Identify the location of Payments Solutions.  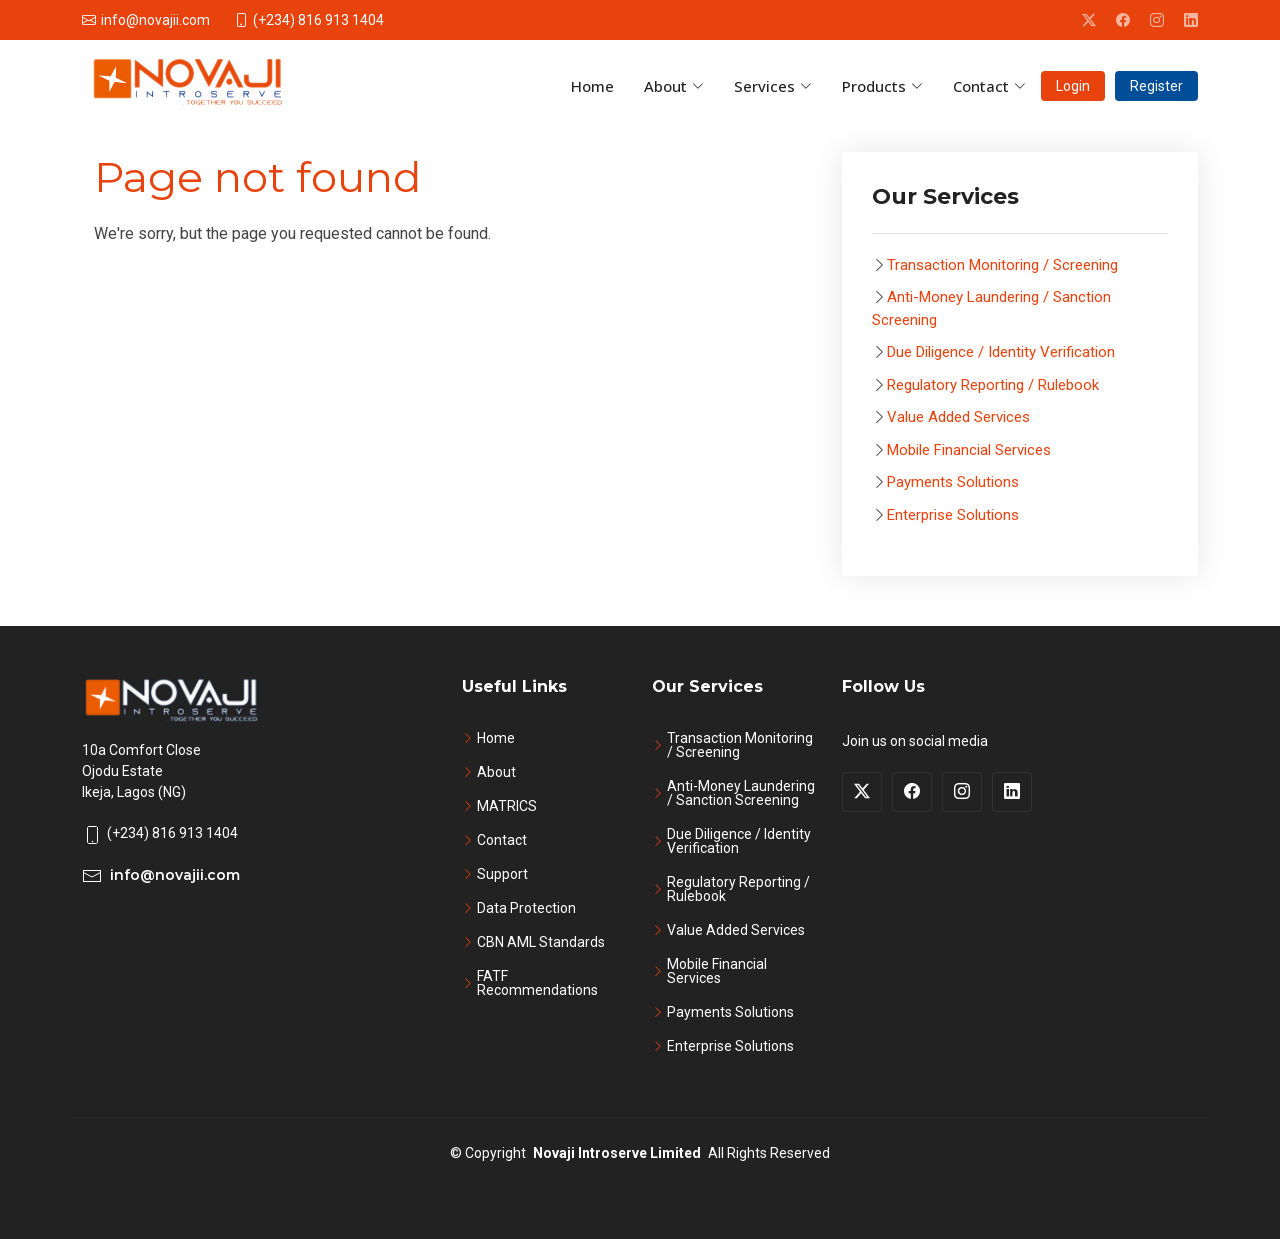
(953, 482).